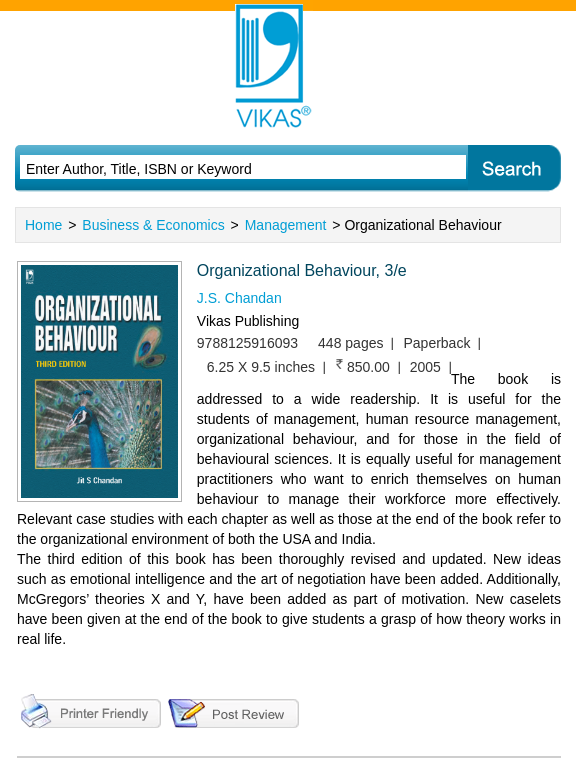  Describe the element at coordinates (221, 169) in the screenshot. I see `[textbox]` at that location.